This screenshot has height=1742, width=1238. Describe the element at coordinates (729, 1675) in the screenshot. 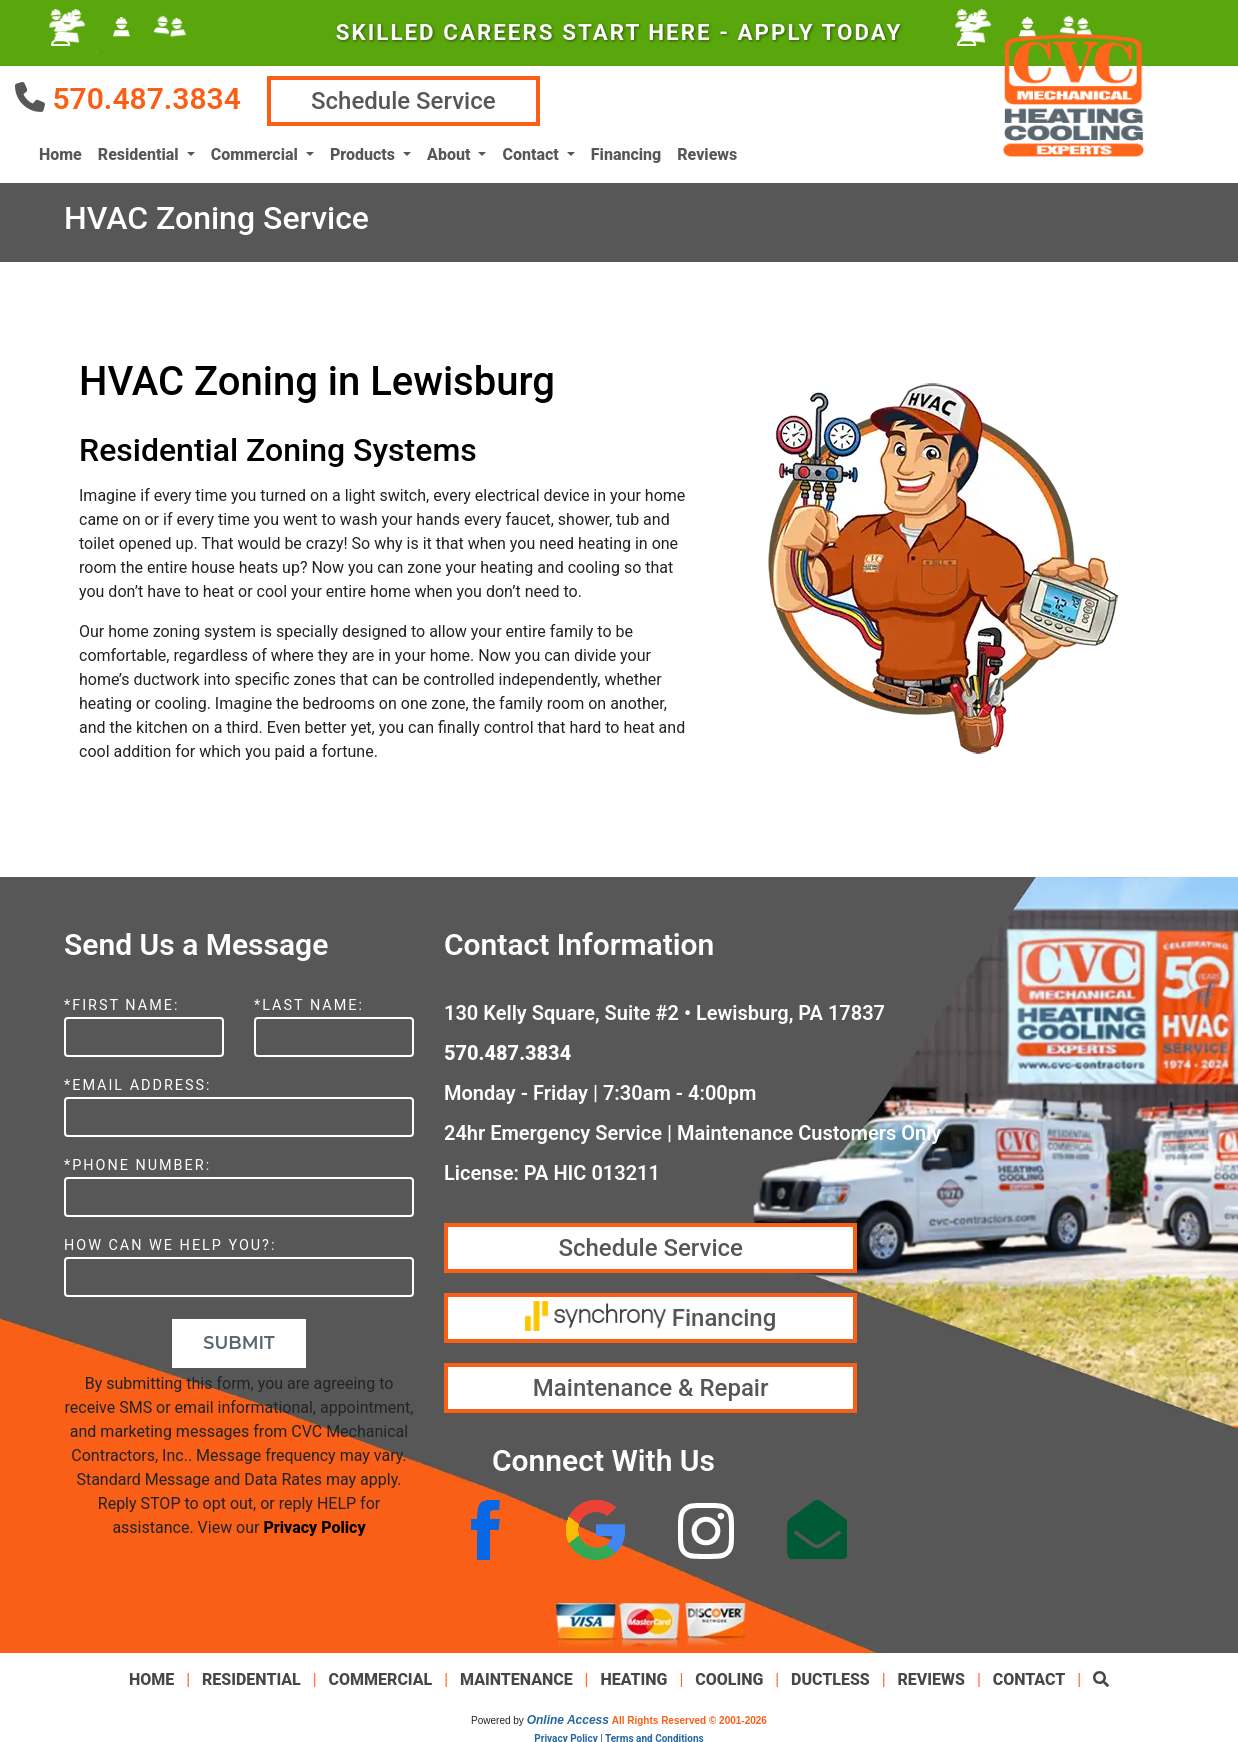

I see `Cooling` at that location.